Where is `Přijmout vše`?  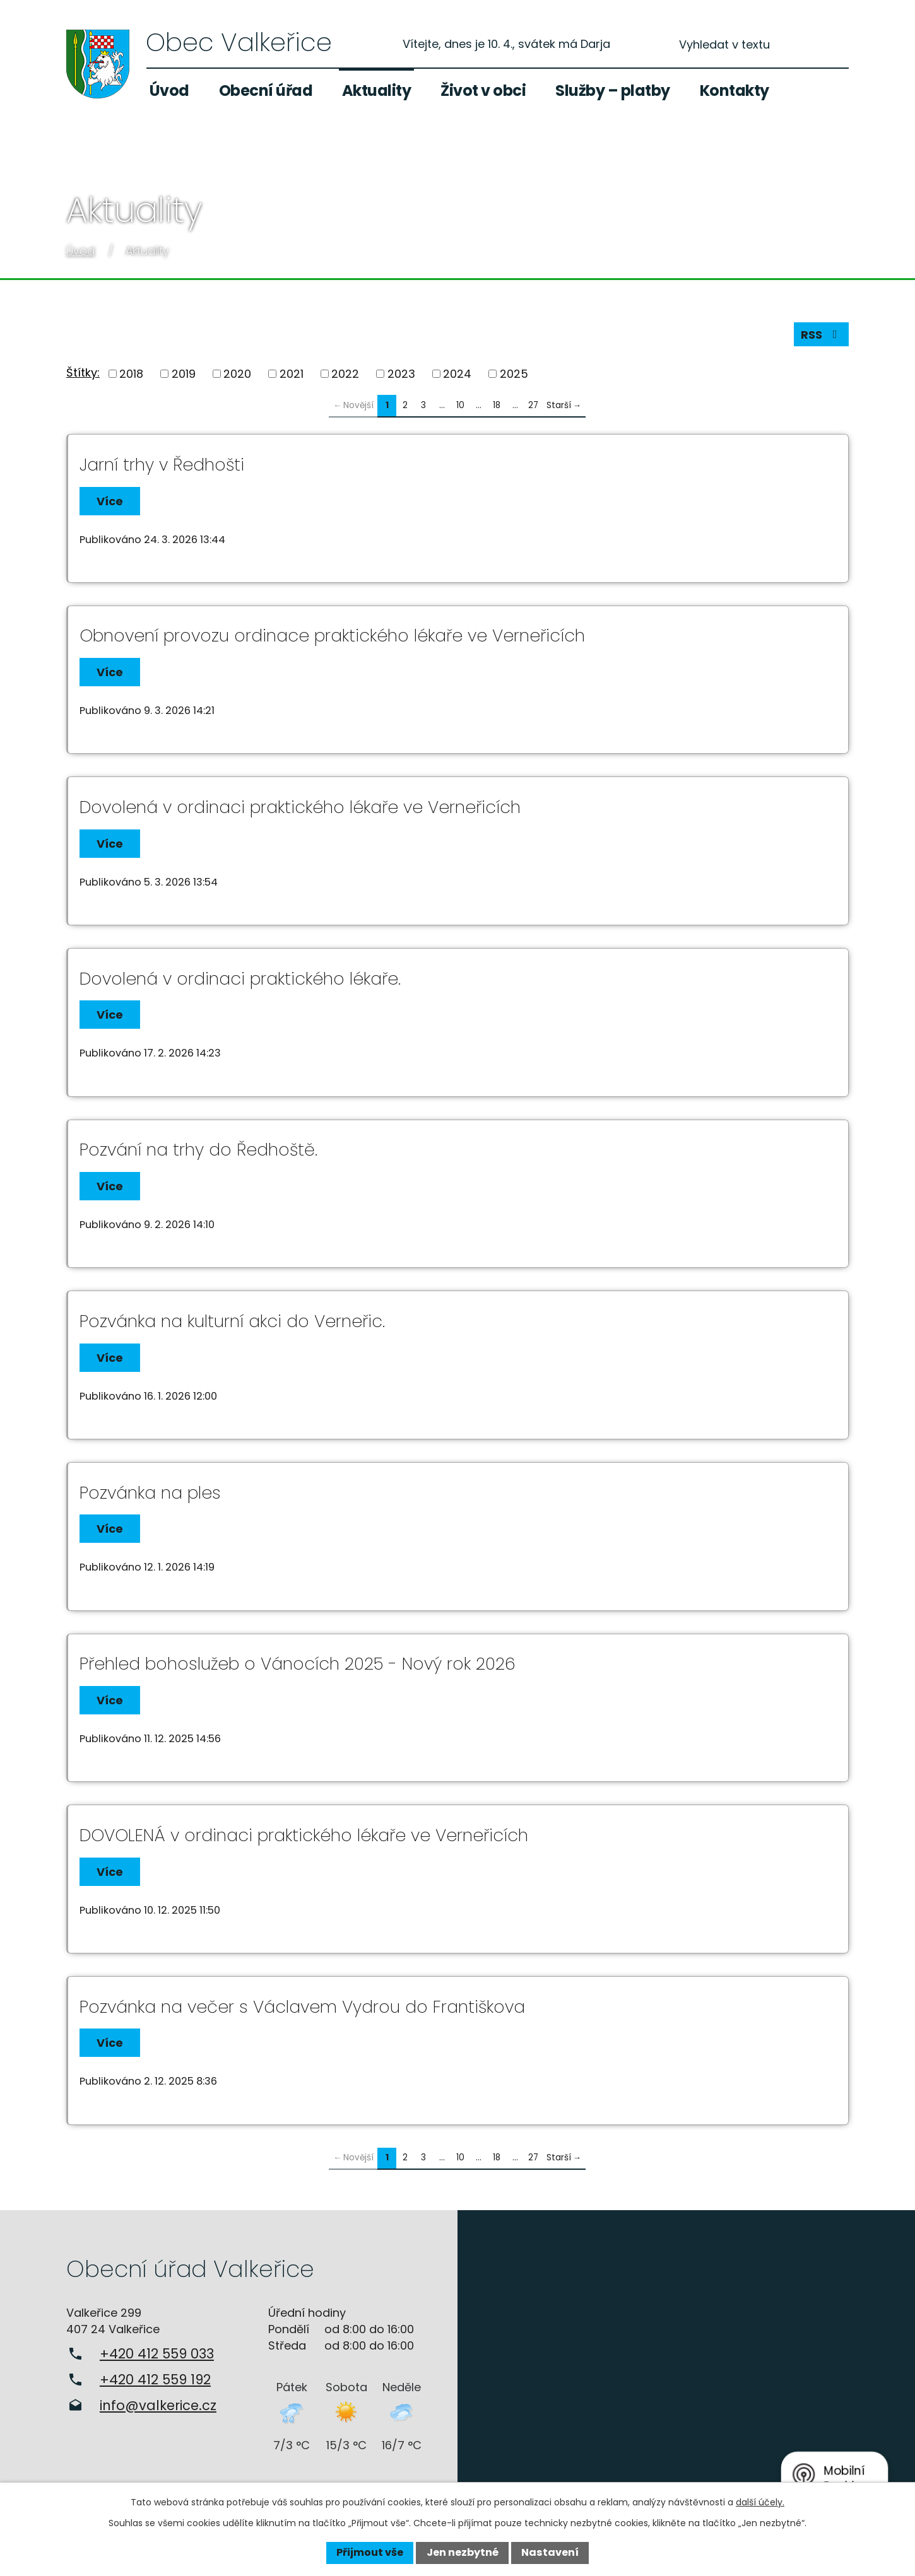
Přijmout vše is located at coordinates (369, 2552).